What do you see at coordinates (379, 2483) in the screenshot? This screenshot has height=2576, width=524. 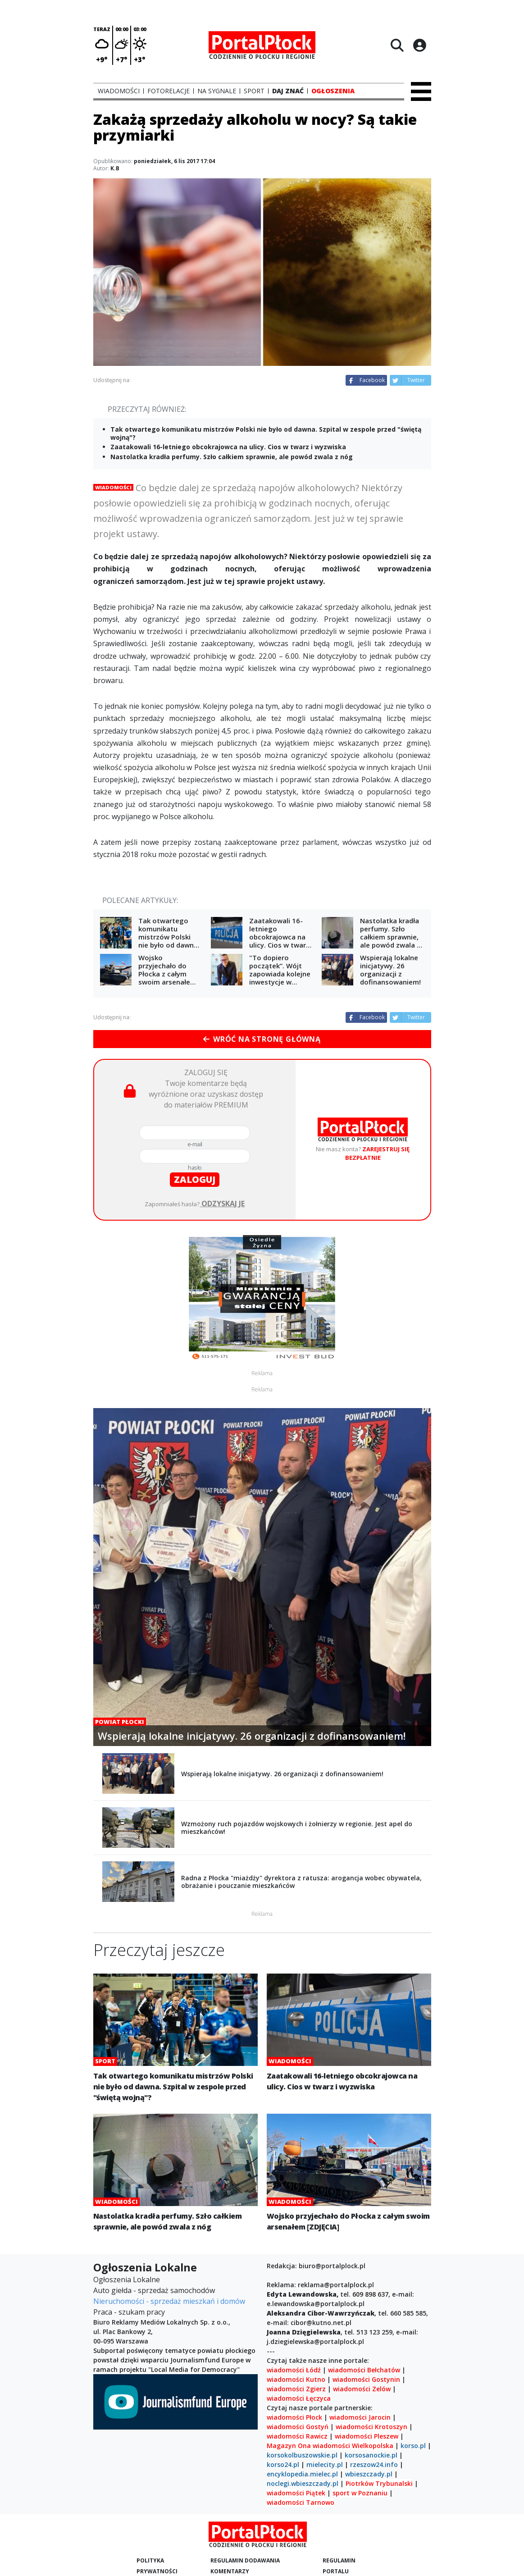 I see `Piotrków Trybunalski` at bounding box center [379, 2483].